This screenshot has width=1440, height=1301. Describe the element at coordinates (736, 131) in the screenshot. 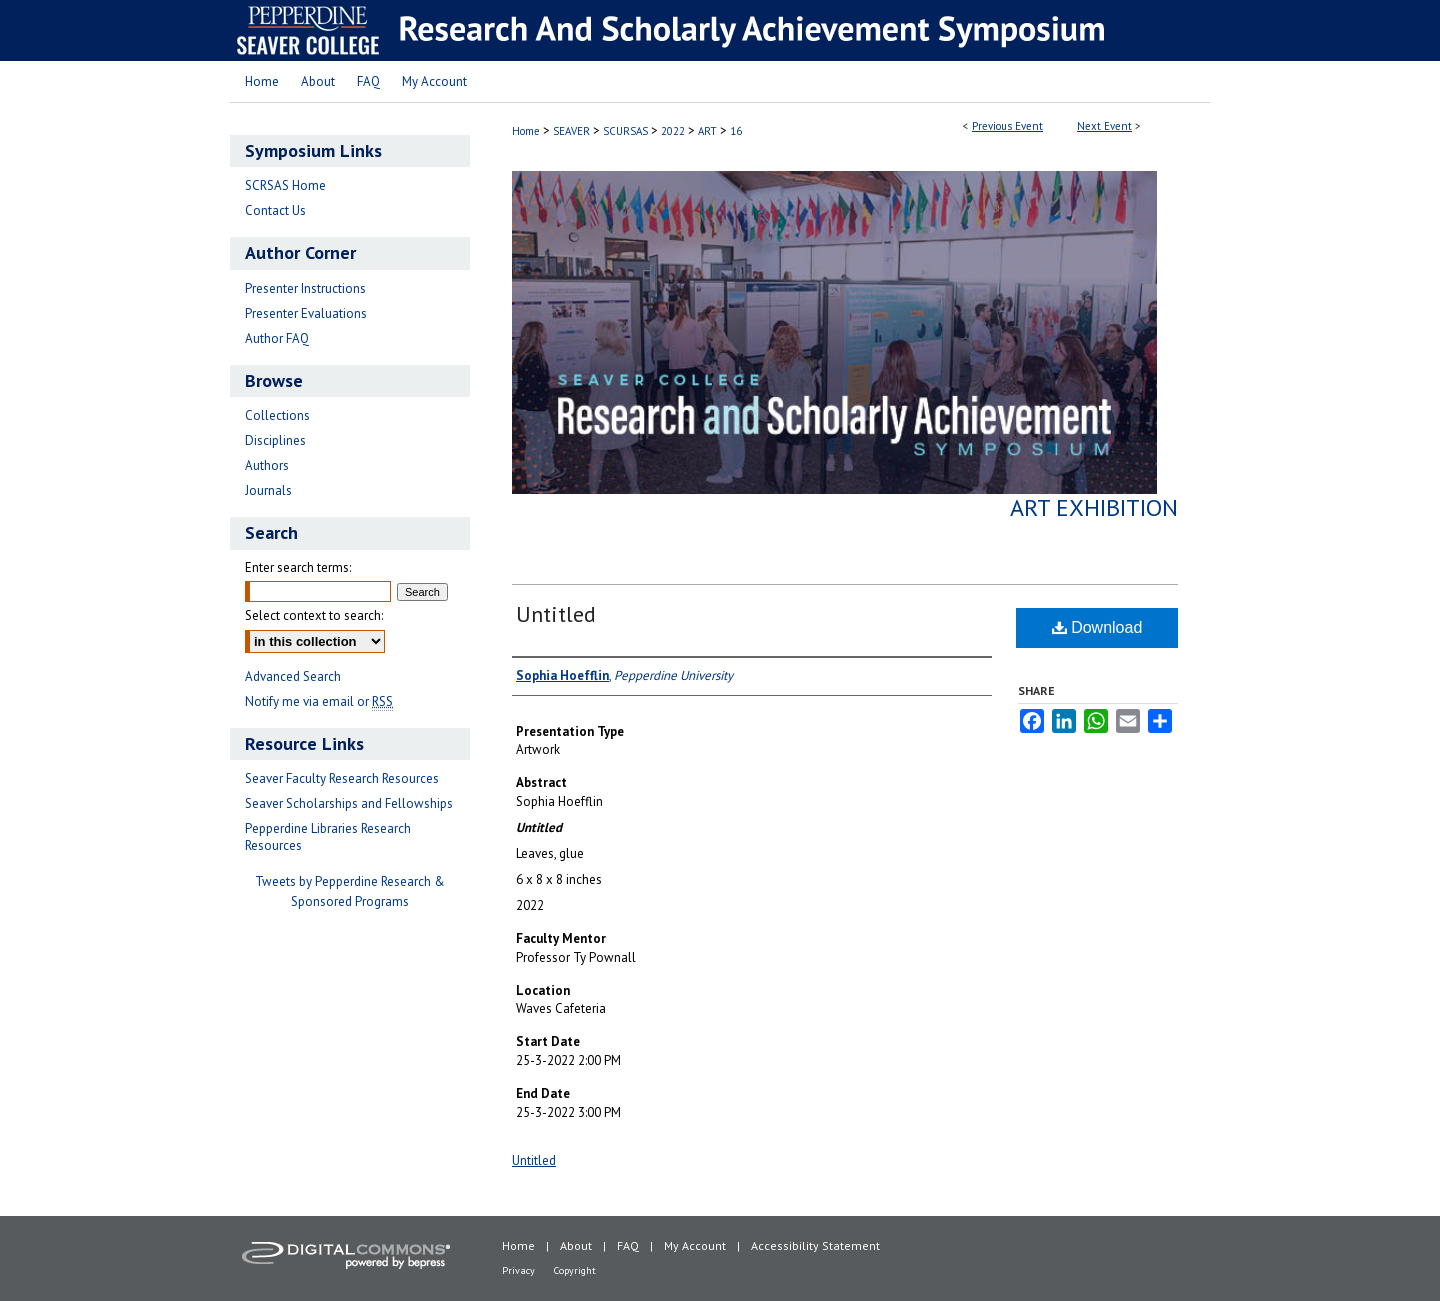

I see `16` at that location.